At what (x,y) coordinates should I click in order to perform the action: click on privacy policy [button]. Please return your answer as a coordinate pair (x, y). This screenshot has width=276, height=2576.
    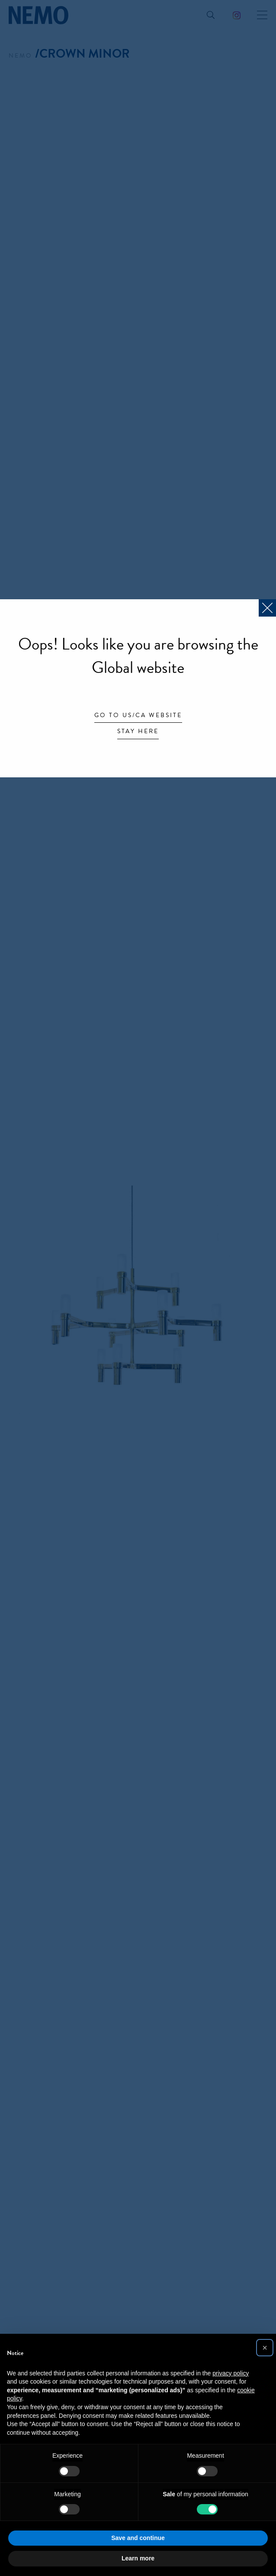
    Looking at the image, I should click on (230, 2373).